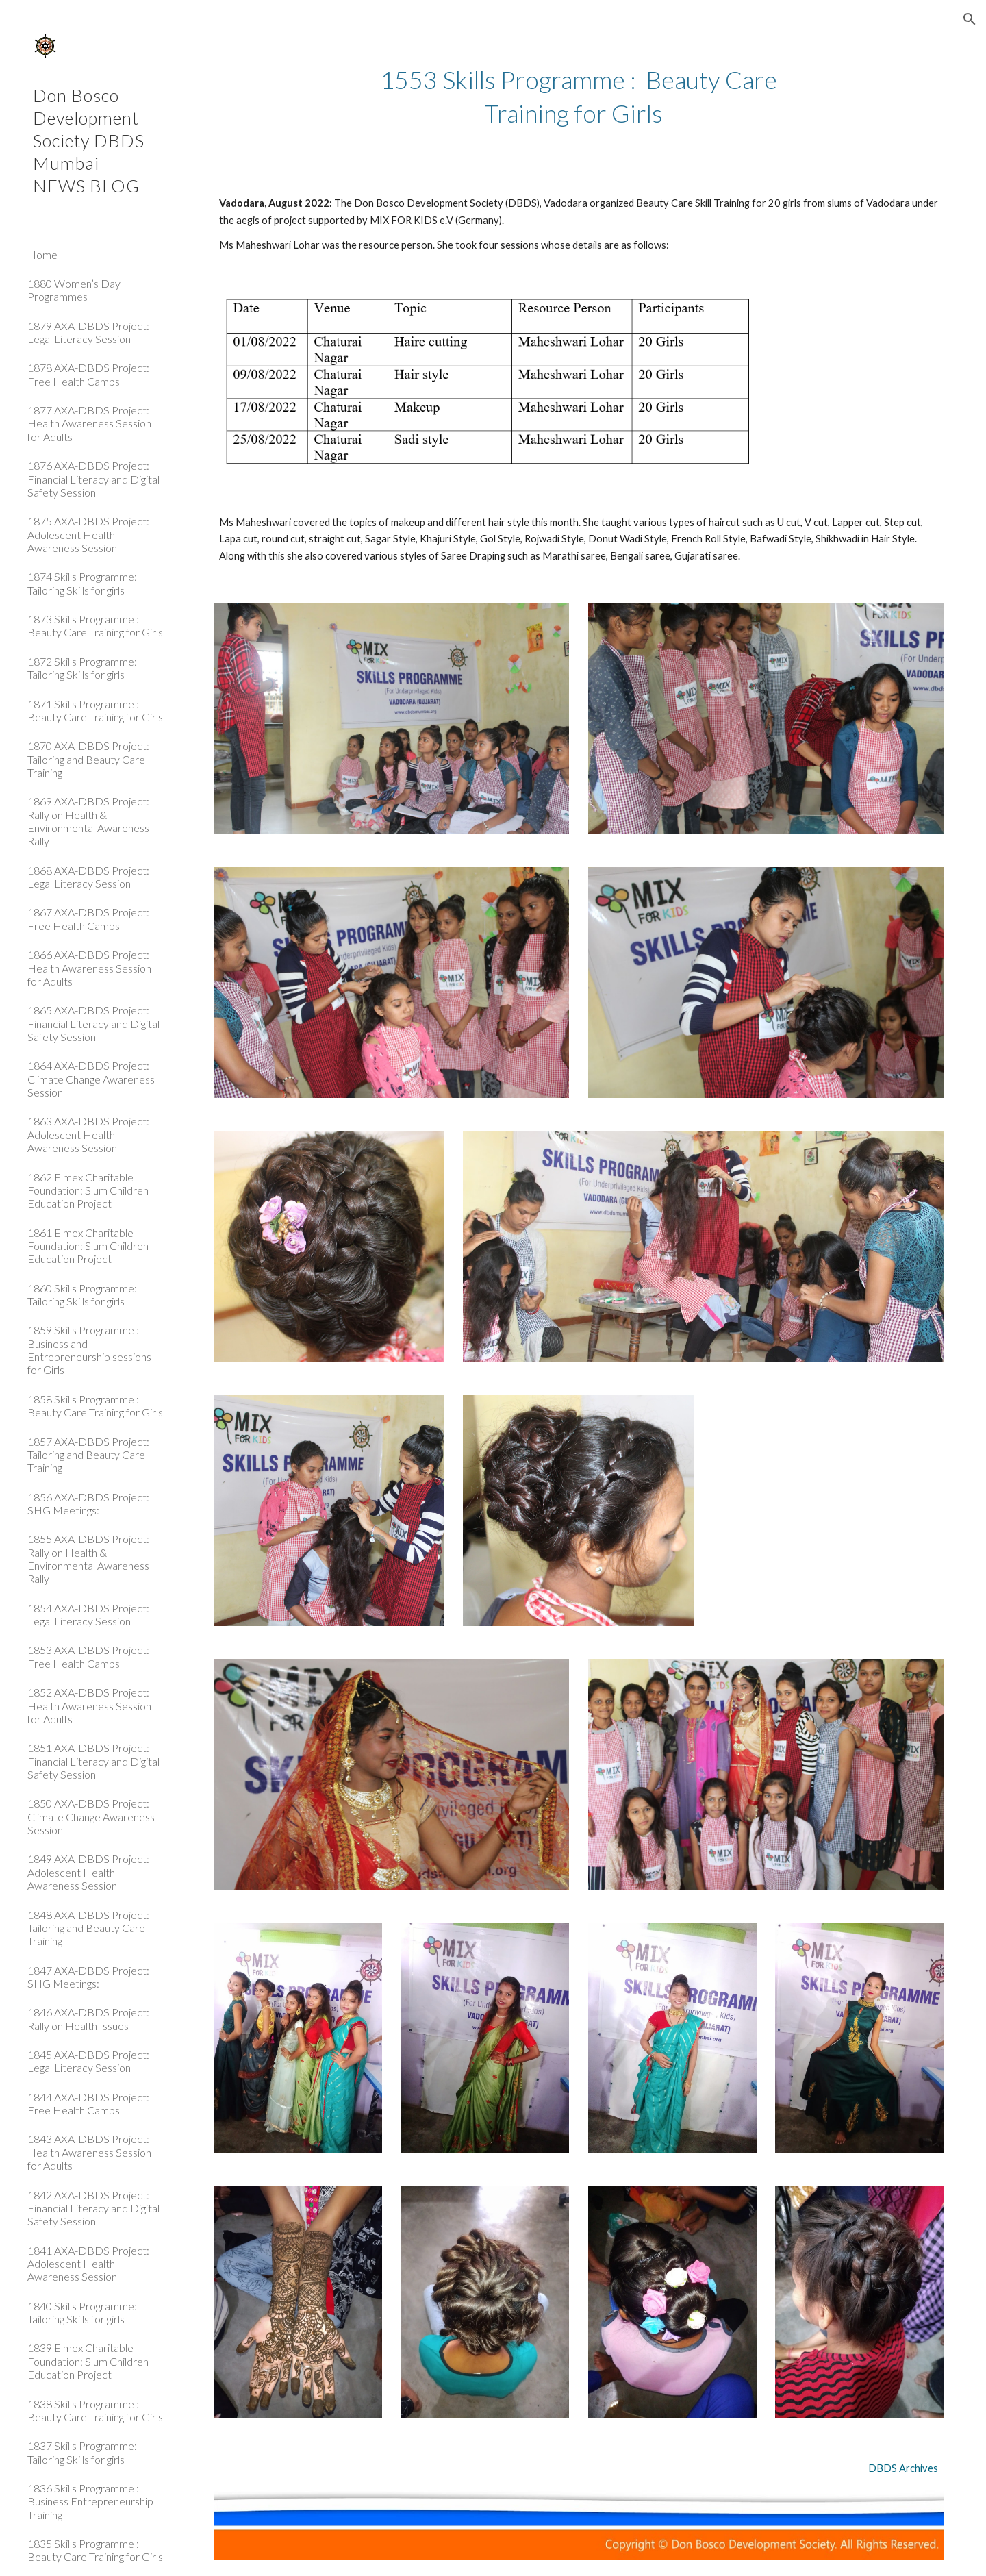  Describe the element at coordinates (42, 254) in the screenshot. I see `Home [link]` at that location.